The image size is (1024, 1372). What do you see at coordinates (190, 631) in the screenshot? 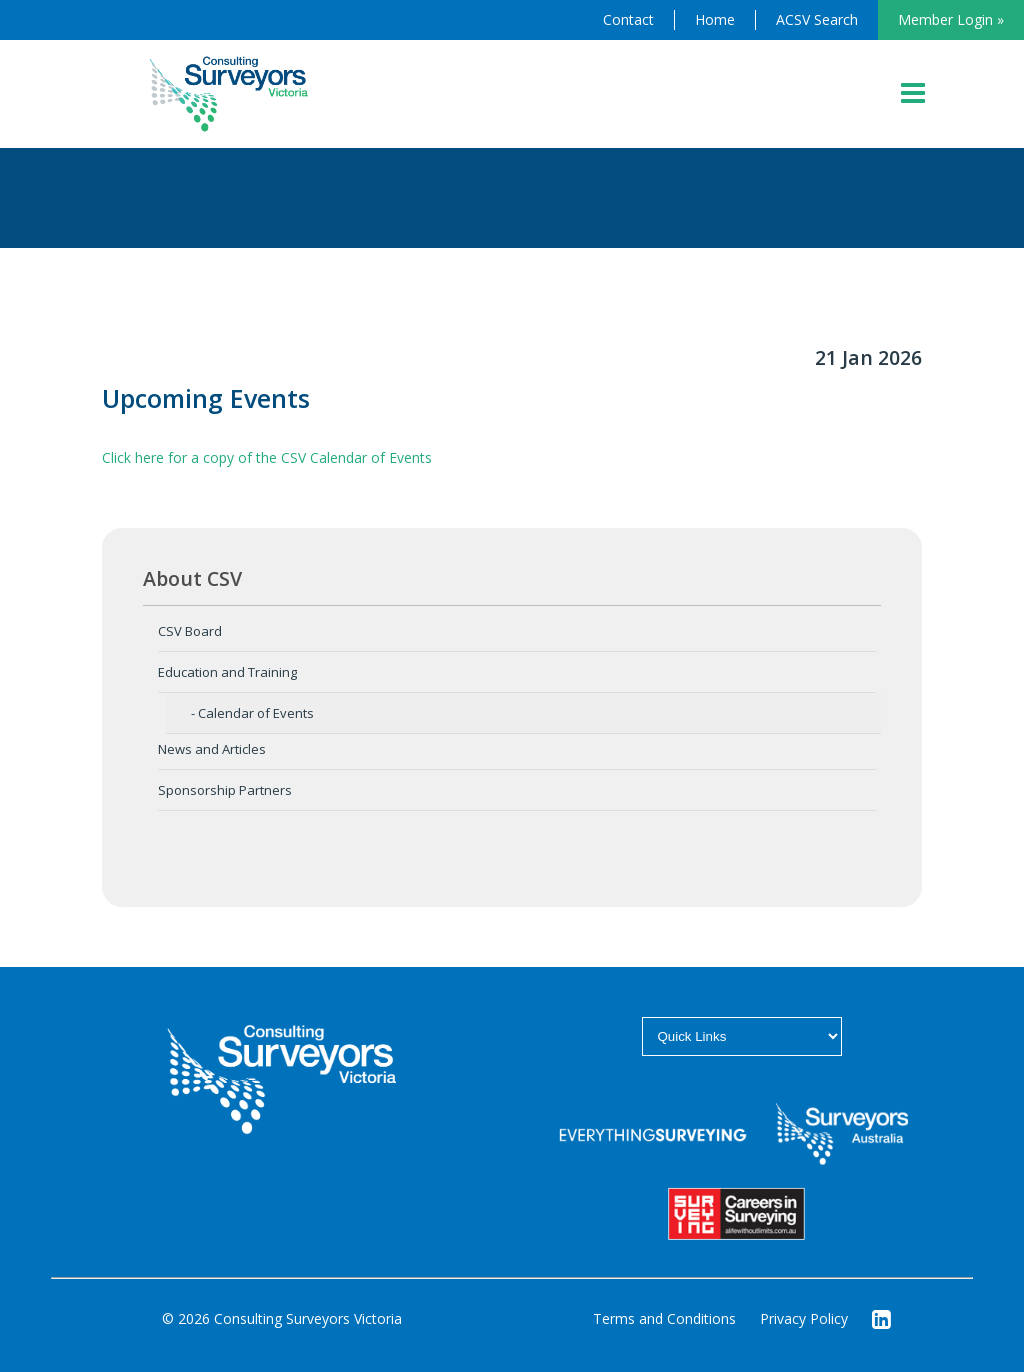
I see `CSV Board` at bounding box center [190, 631].